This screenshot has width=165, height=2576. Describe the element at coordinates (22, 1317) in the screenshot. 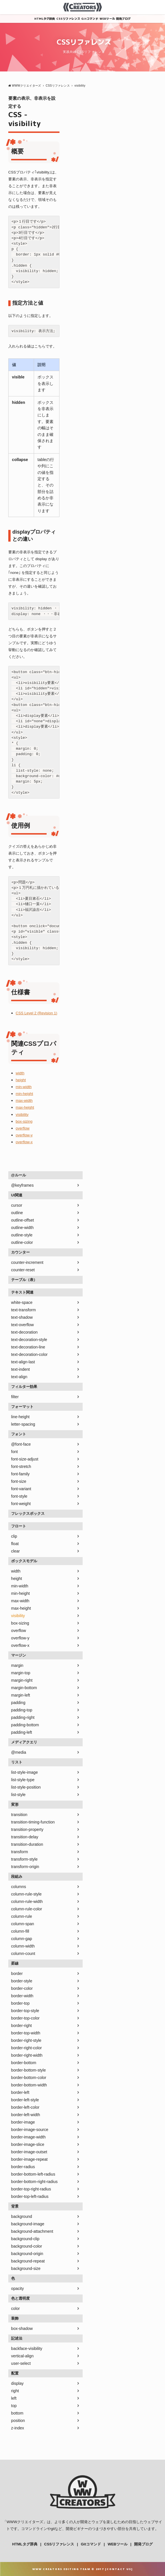

I see `text-shadow` at that location.